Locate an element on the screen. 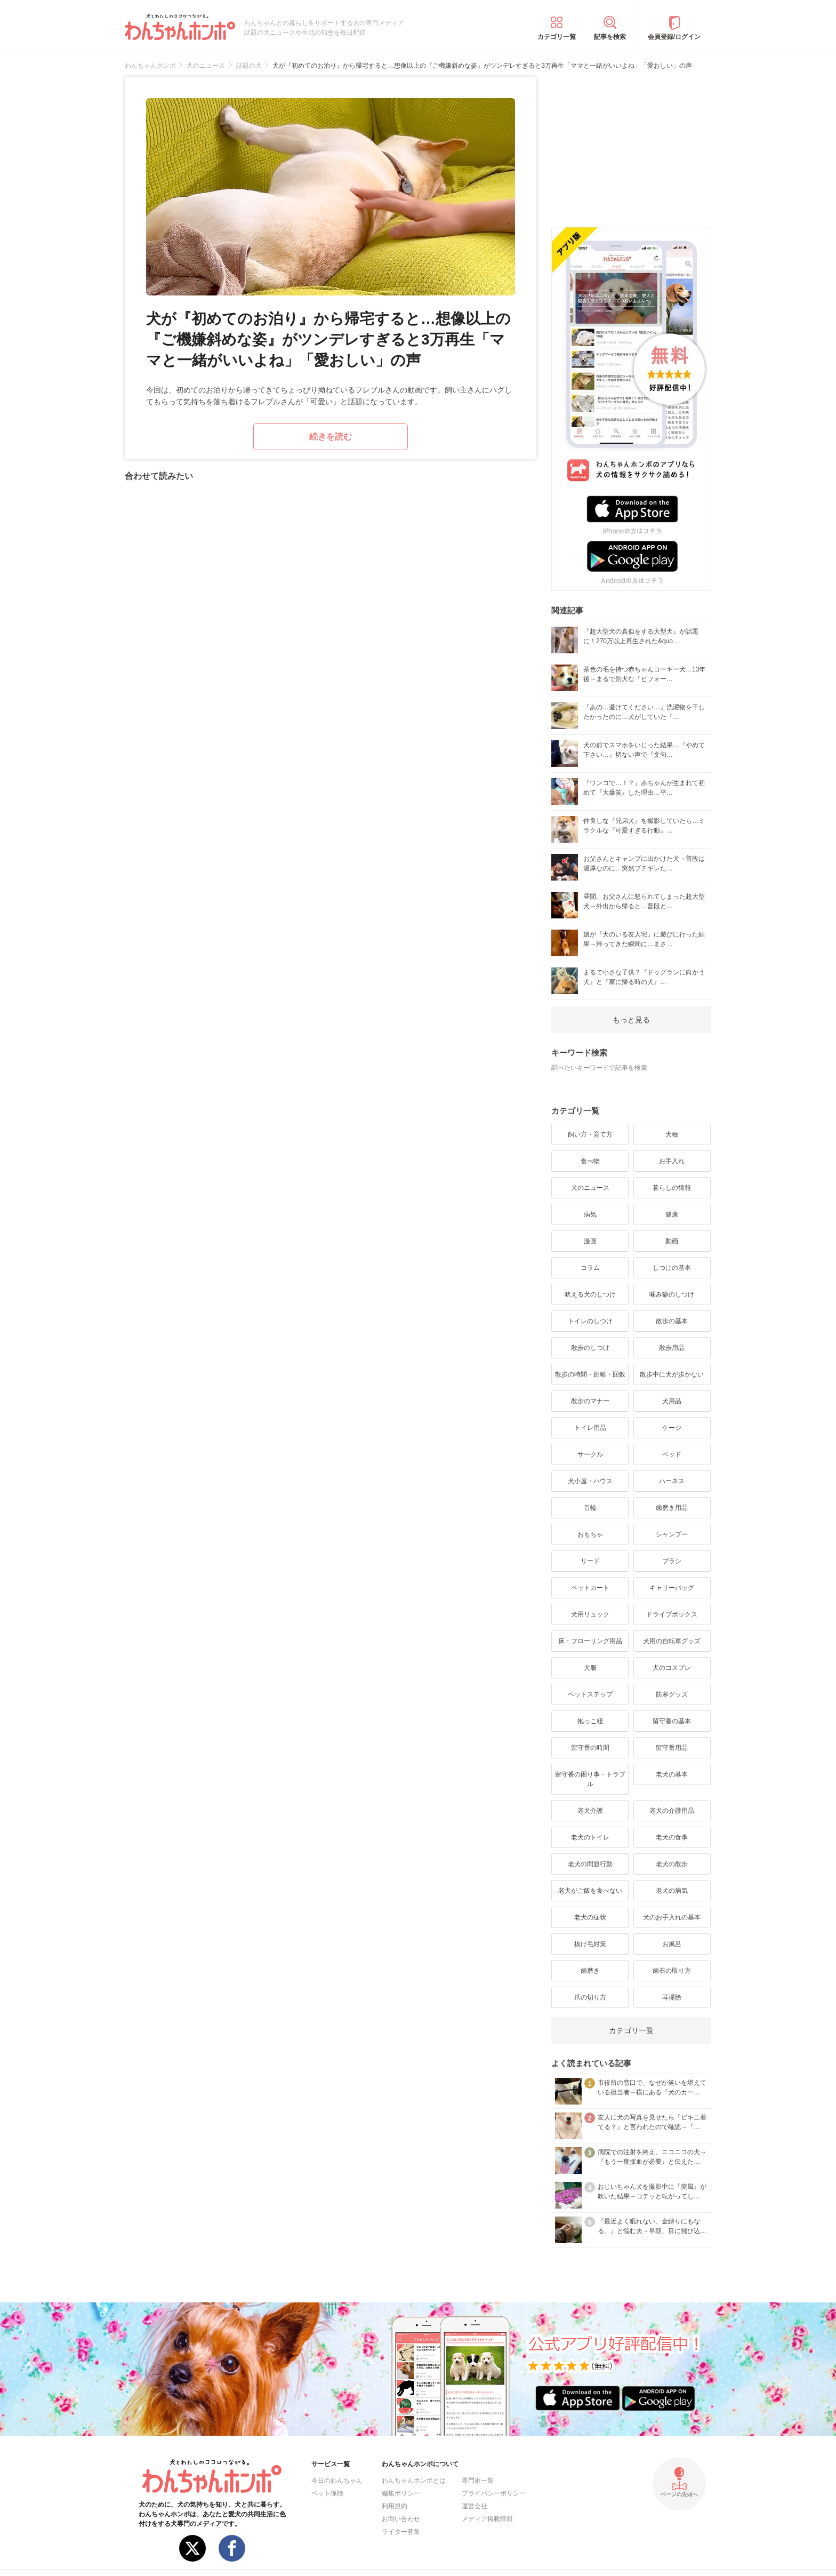  キャリーバッグ is located at coordinates (671, 1587).